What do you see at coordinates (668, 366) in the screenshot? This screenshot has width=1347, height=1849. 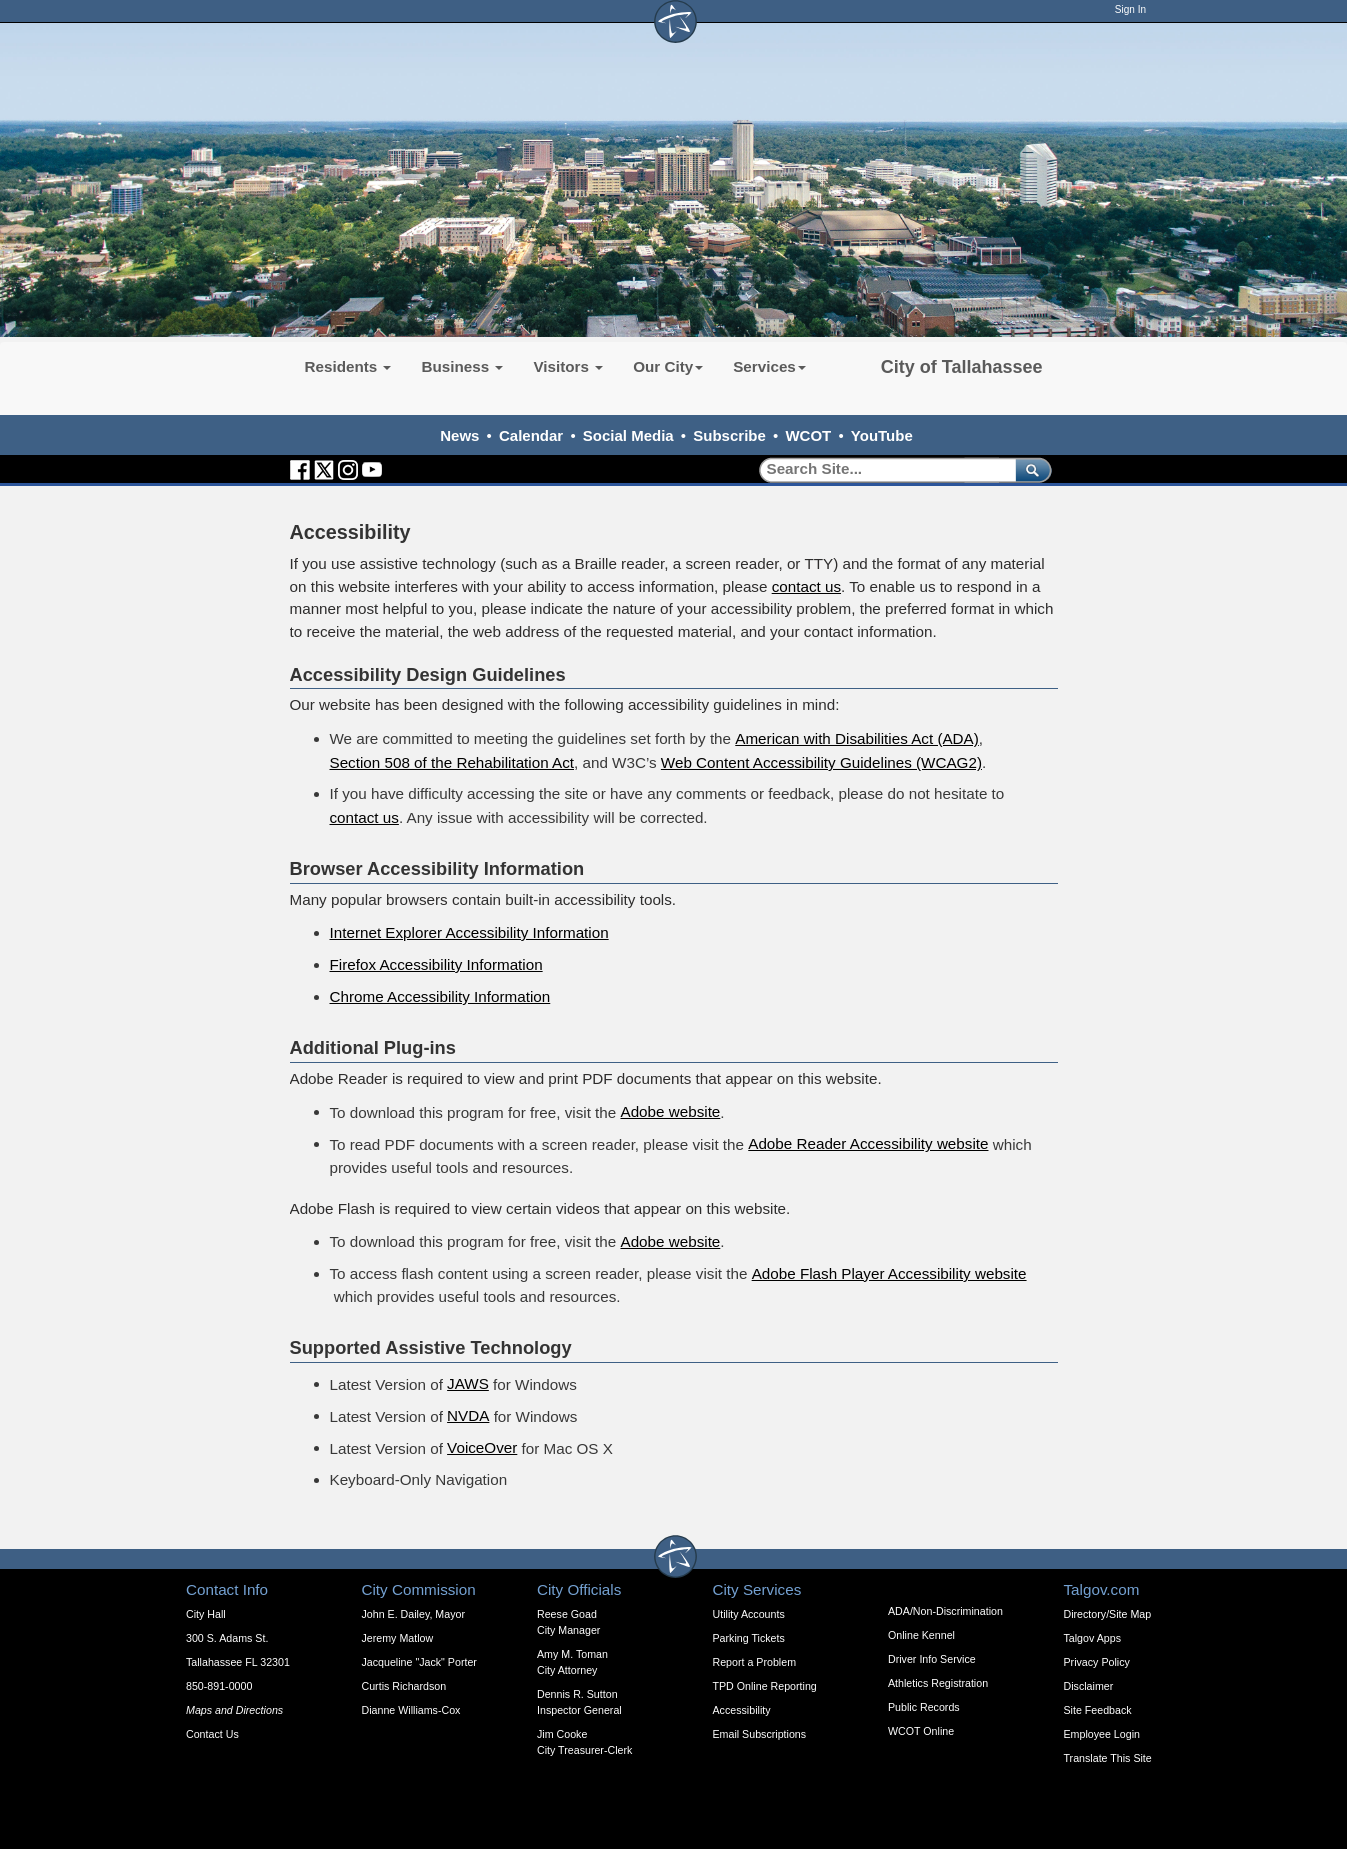 I see `Our City [button]` at bounding box center [668, 366].